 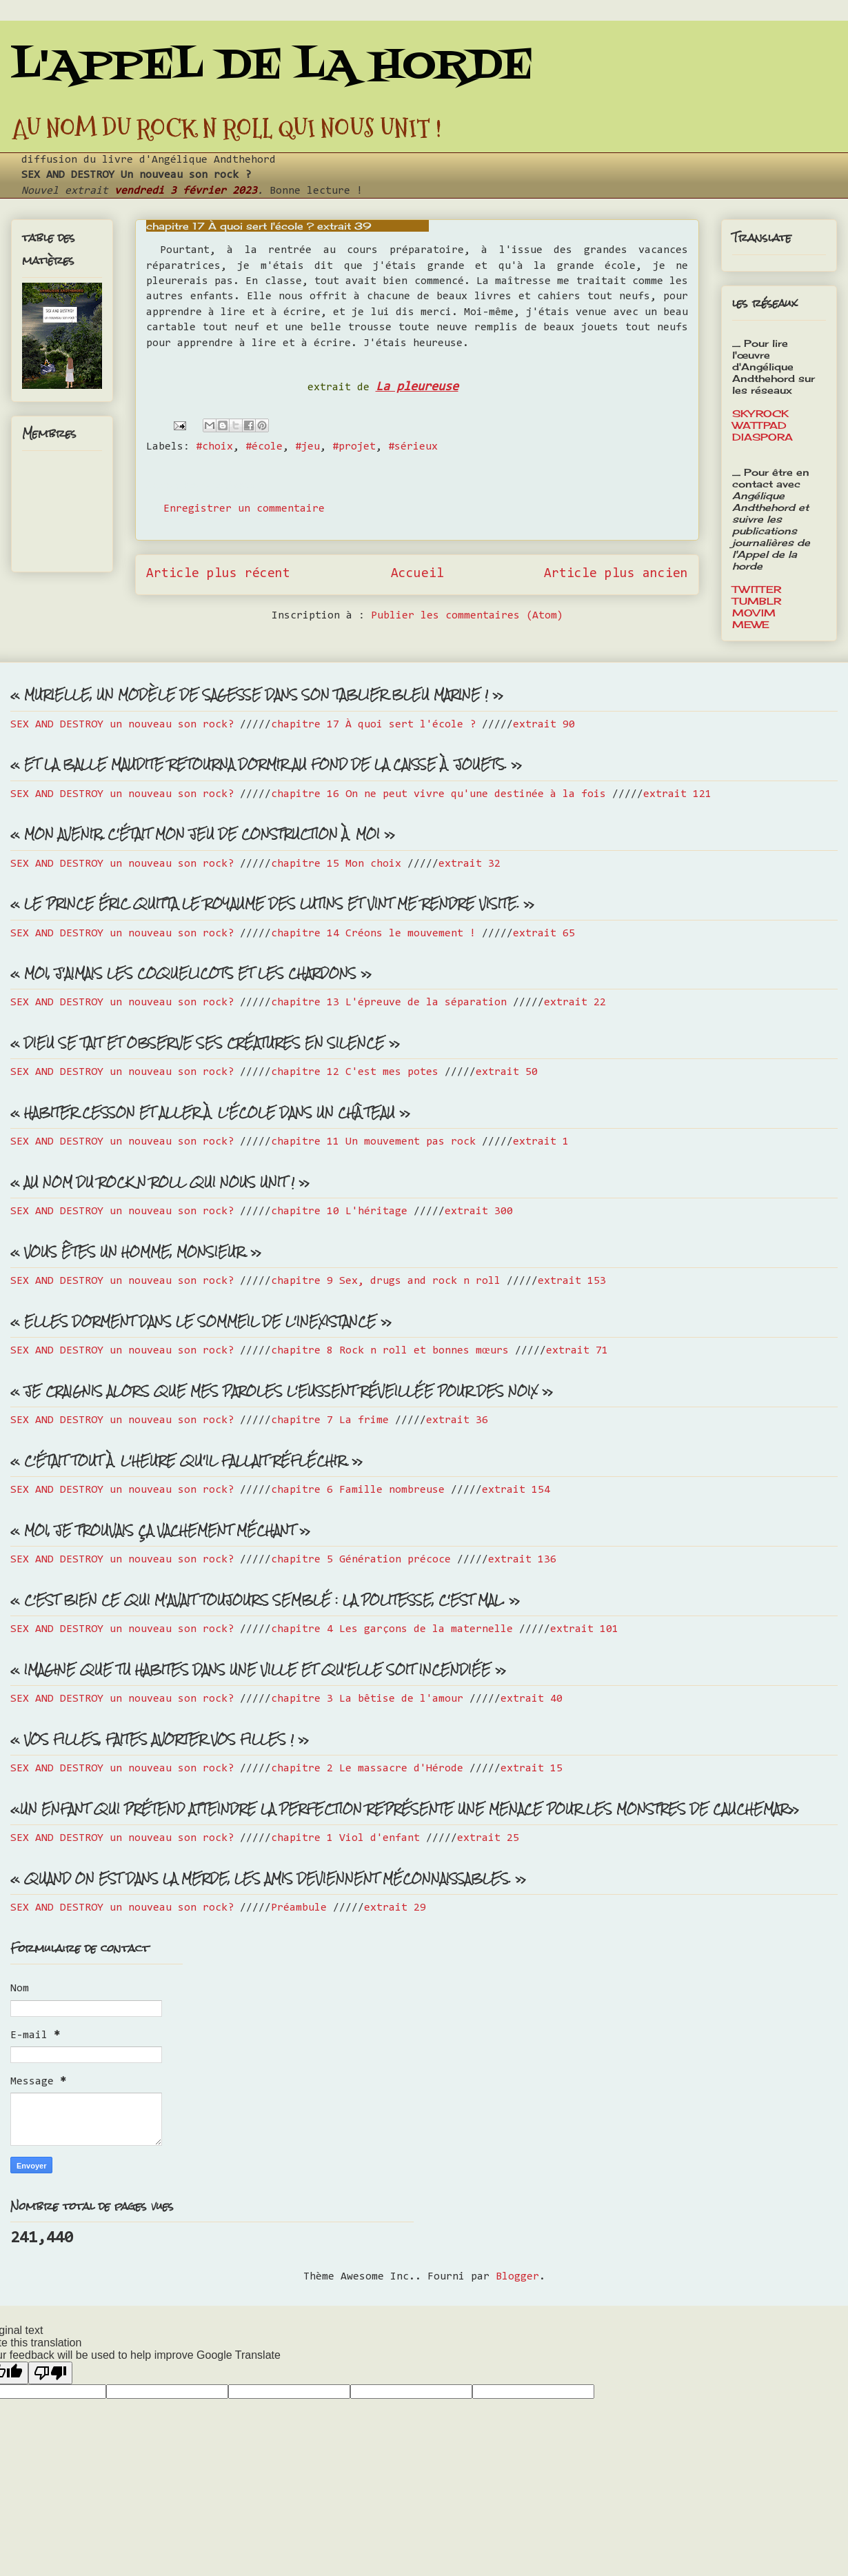 I want to click on WATTPAD, so click(x=759, y=425).